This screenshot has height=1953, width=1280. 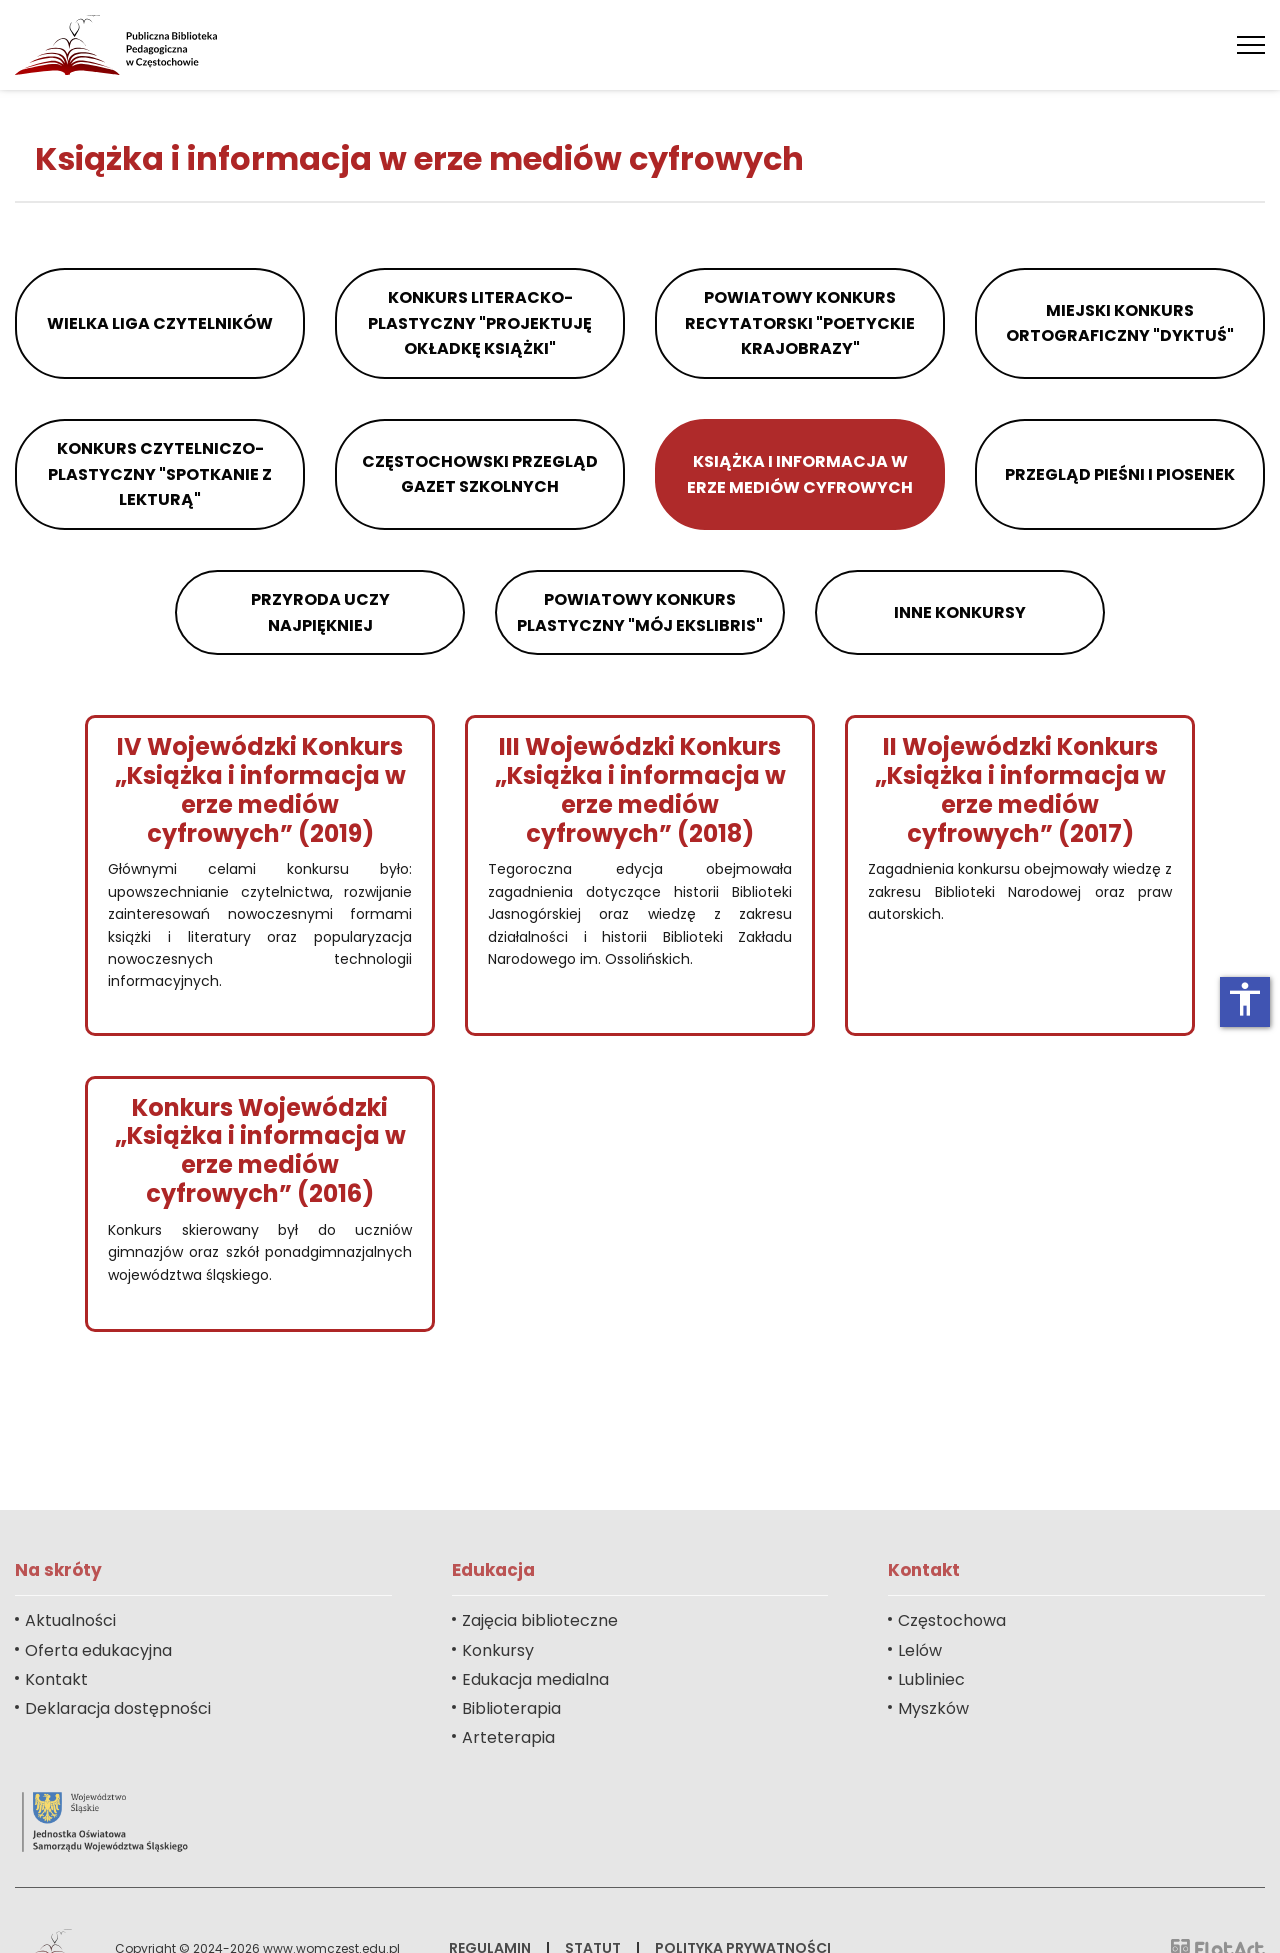 What do you see at coordinates (931, 1679) in the screenshot?
I see `Lubliniec` at bounding box center [931, 1679].